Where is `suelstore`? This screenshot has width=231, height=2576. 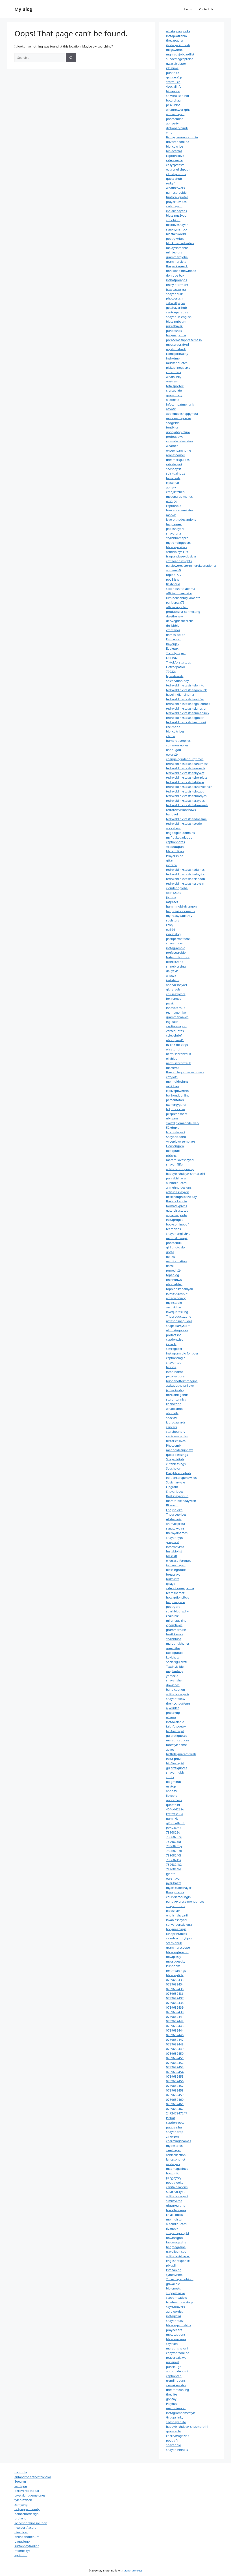
suelstore is located at coordinates (172, 920).